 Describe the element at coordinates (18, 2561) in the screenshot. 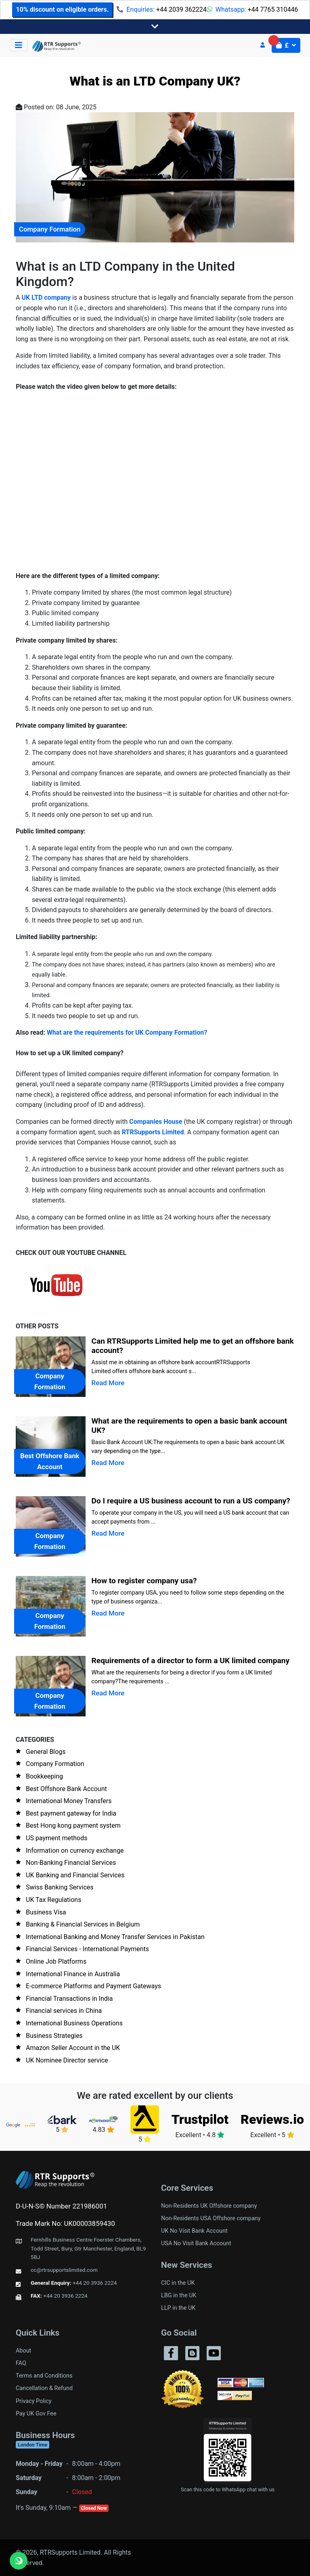

I see `[Chat on WhatsApp]` at that location.